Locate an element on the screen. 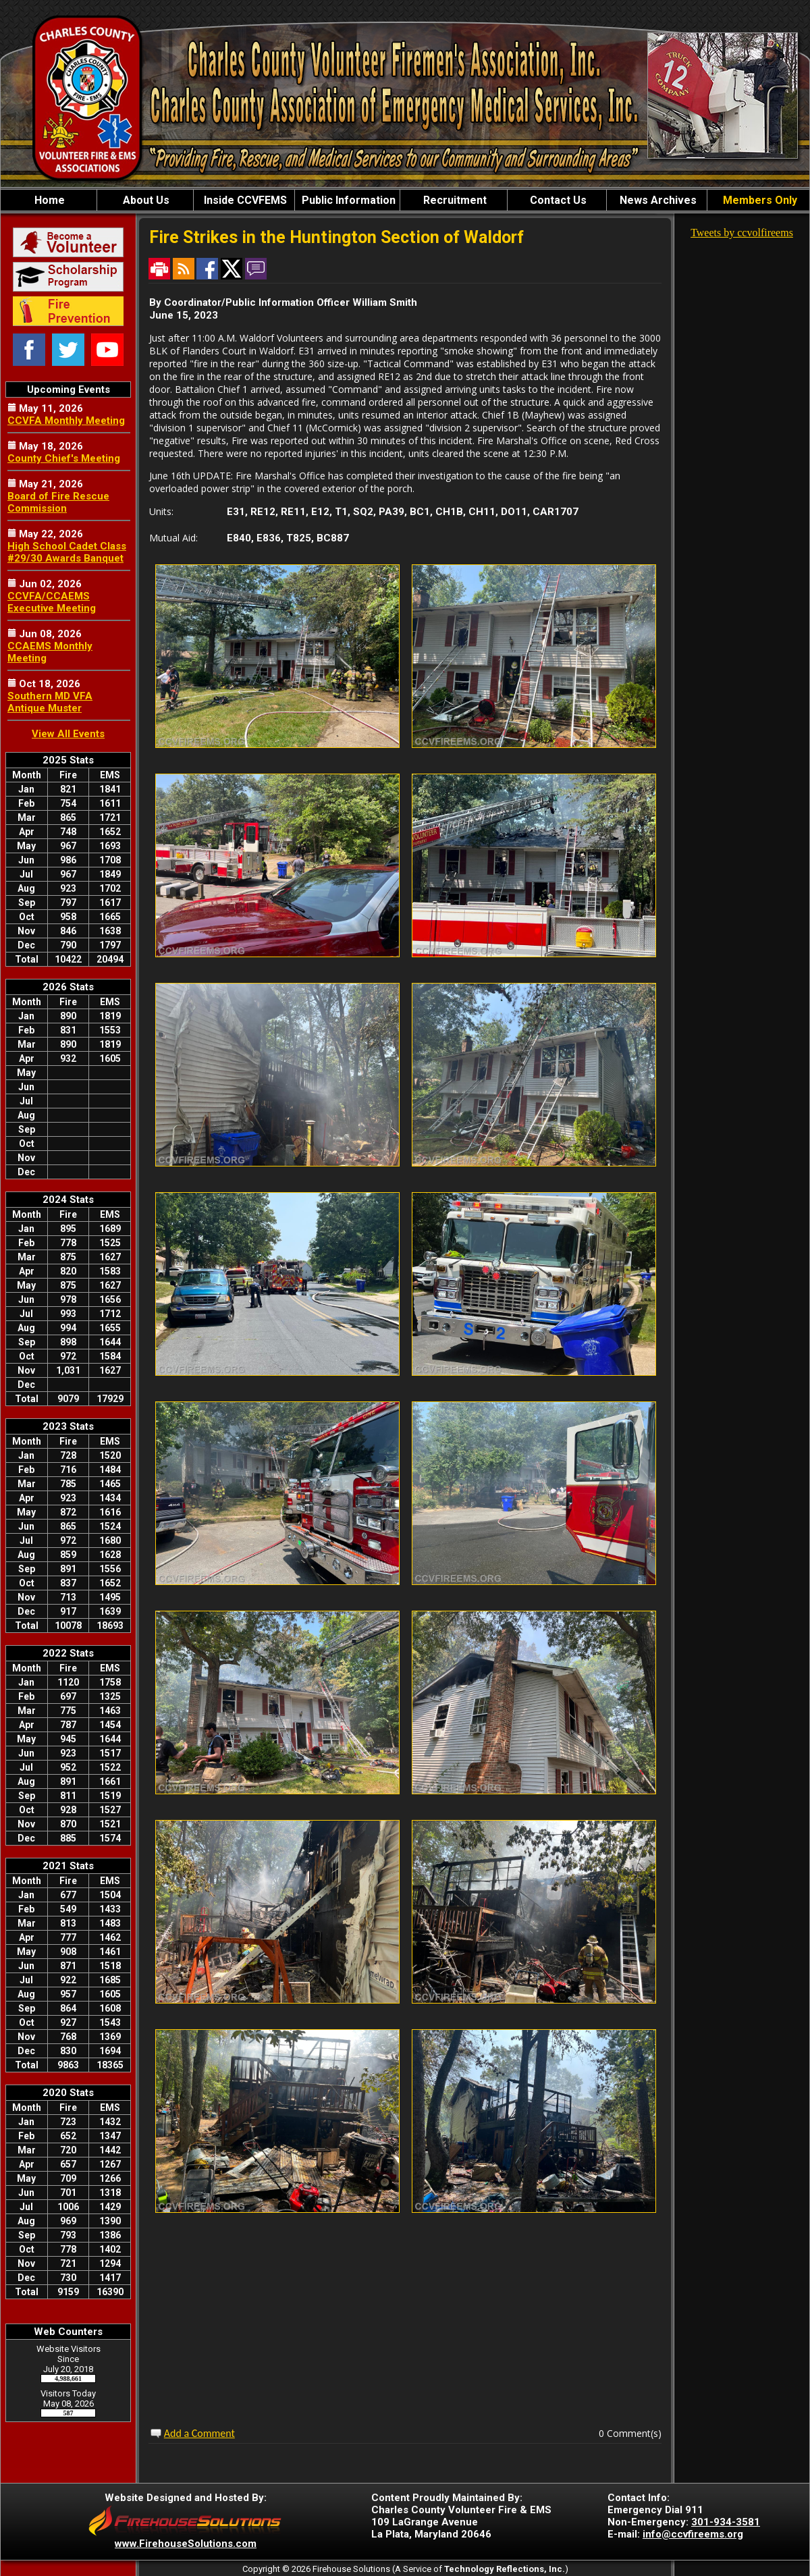 The height and width of the screenshot is (2576, 810). [region] is located at coordinates (405, 200).